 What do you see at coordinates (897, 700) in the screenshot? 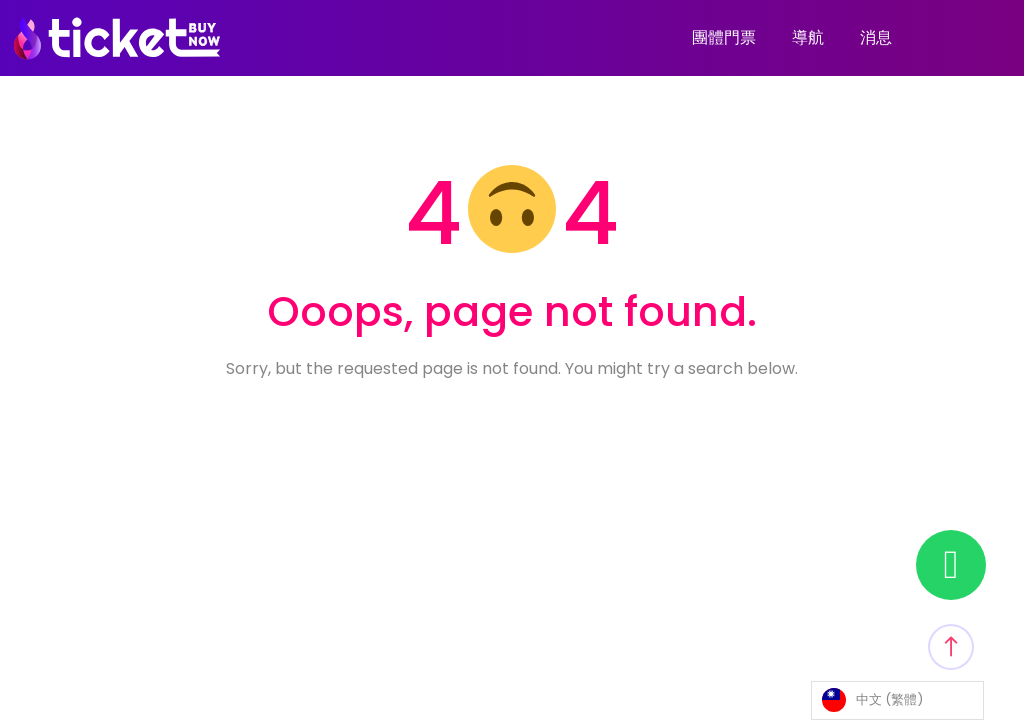
I see `[Language selected: Traditional Chinese]` at bounding box center [897, 700].